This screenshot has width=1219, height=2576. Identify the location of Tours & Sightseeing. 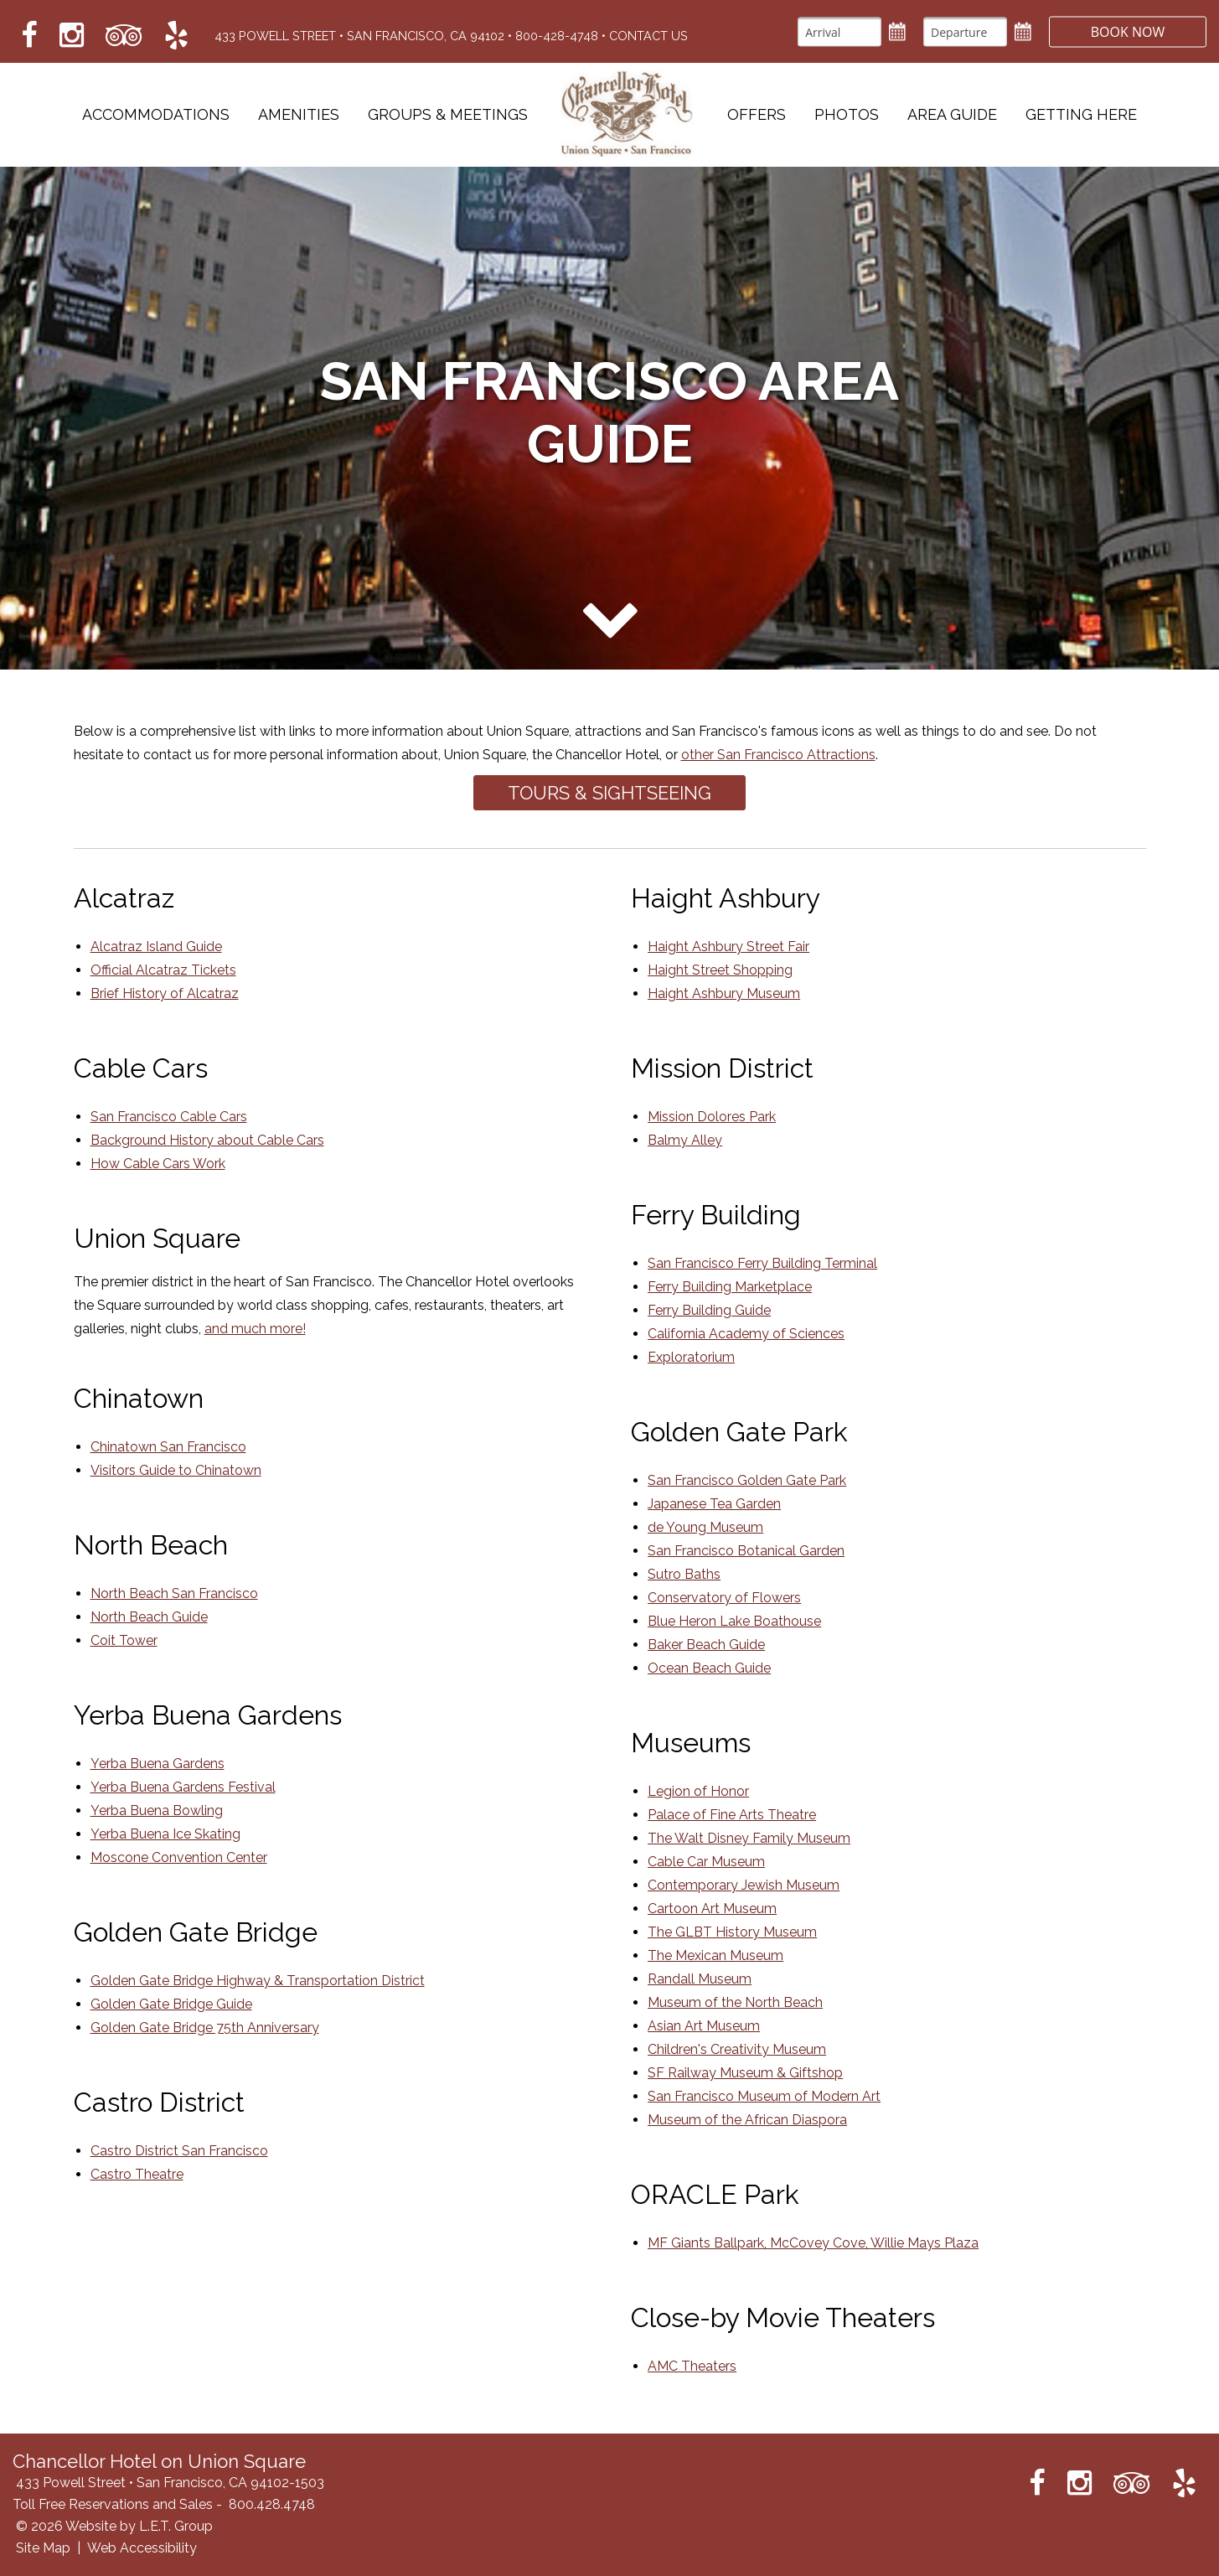
(609, 793).